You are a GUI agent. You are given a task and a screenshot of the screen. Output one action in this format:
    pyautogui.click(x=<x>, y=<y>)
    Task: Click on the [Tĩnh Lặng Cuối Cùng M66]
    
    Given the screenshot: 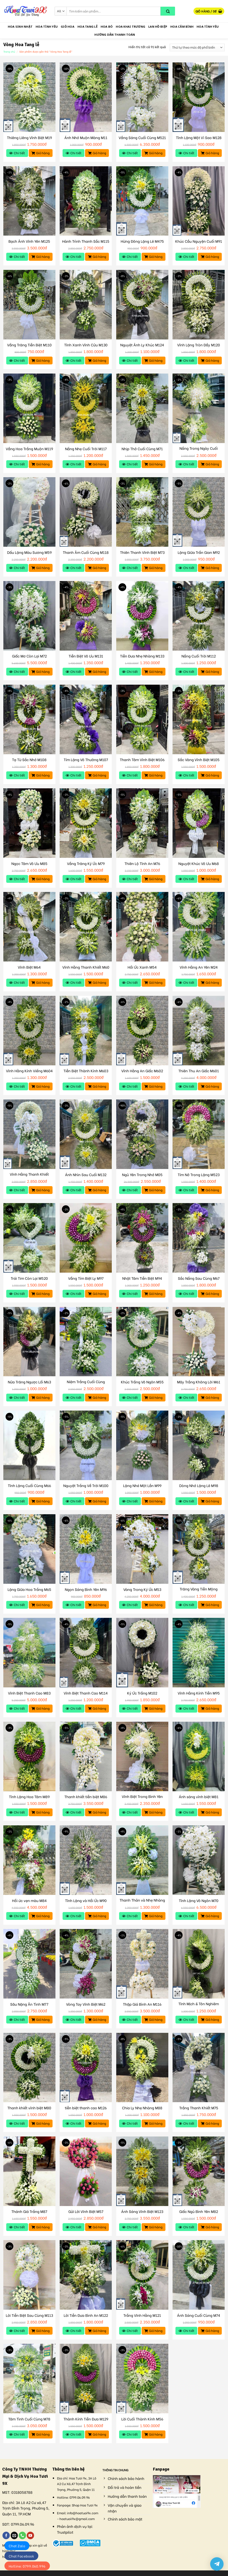 What is the action you would take?
    pyautogui.click(x=29, y=1445)
    